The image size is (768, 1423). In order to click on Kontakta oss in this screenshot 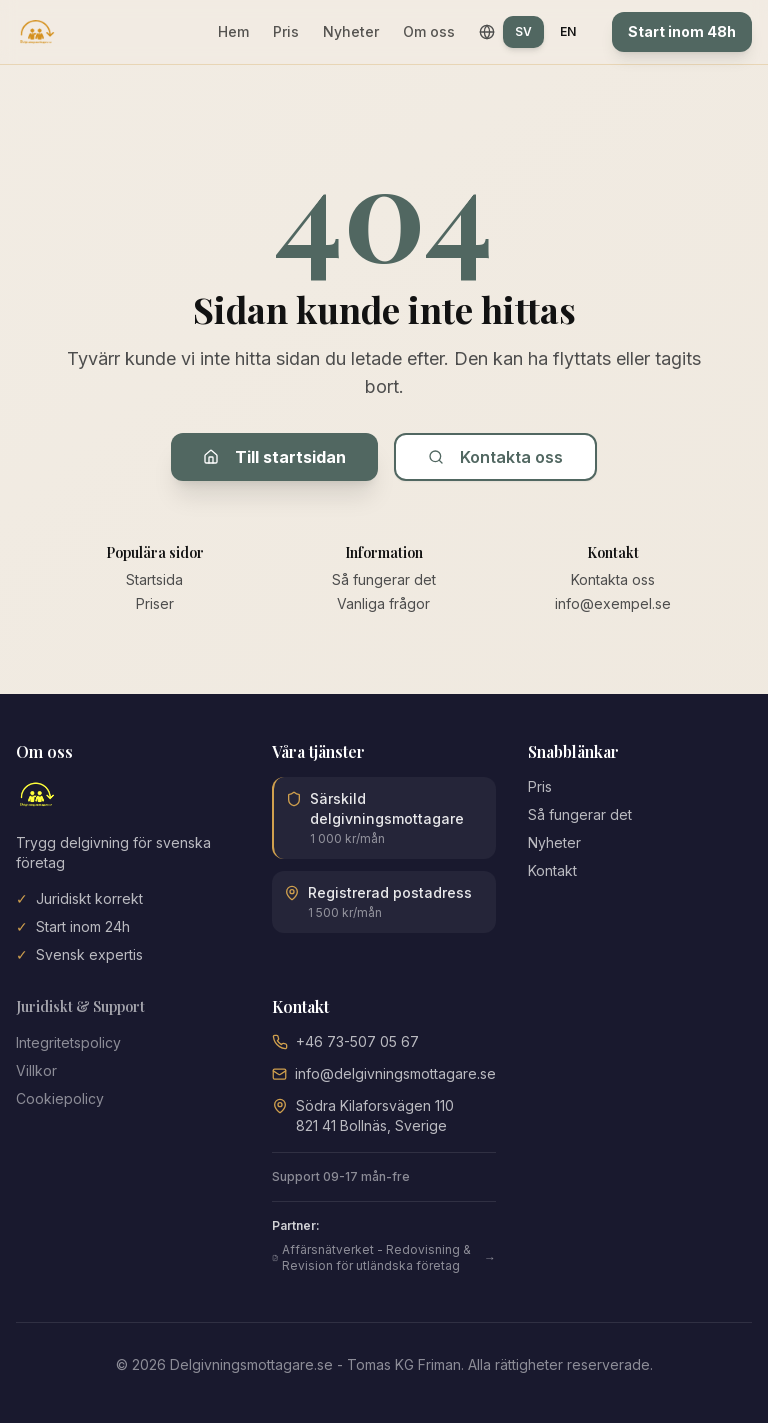, I will do `click(495, 457)`.